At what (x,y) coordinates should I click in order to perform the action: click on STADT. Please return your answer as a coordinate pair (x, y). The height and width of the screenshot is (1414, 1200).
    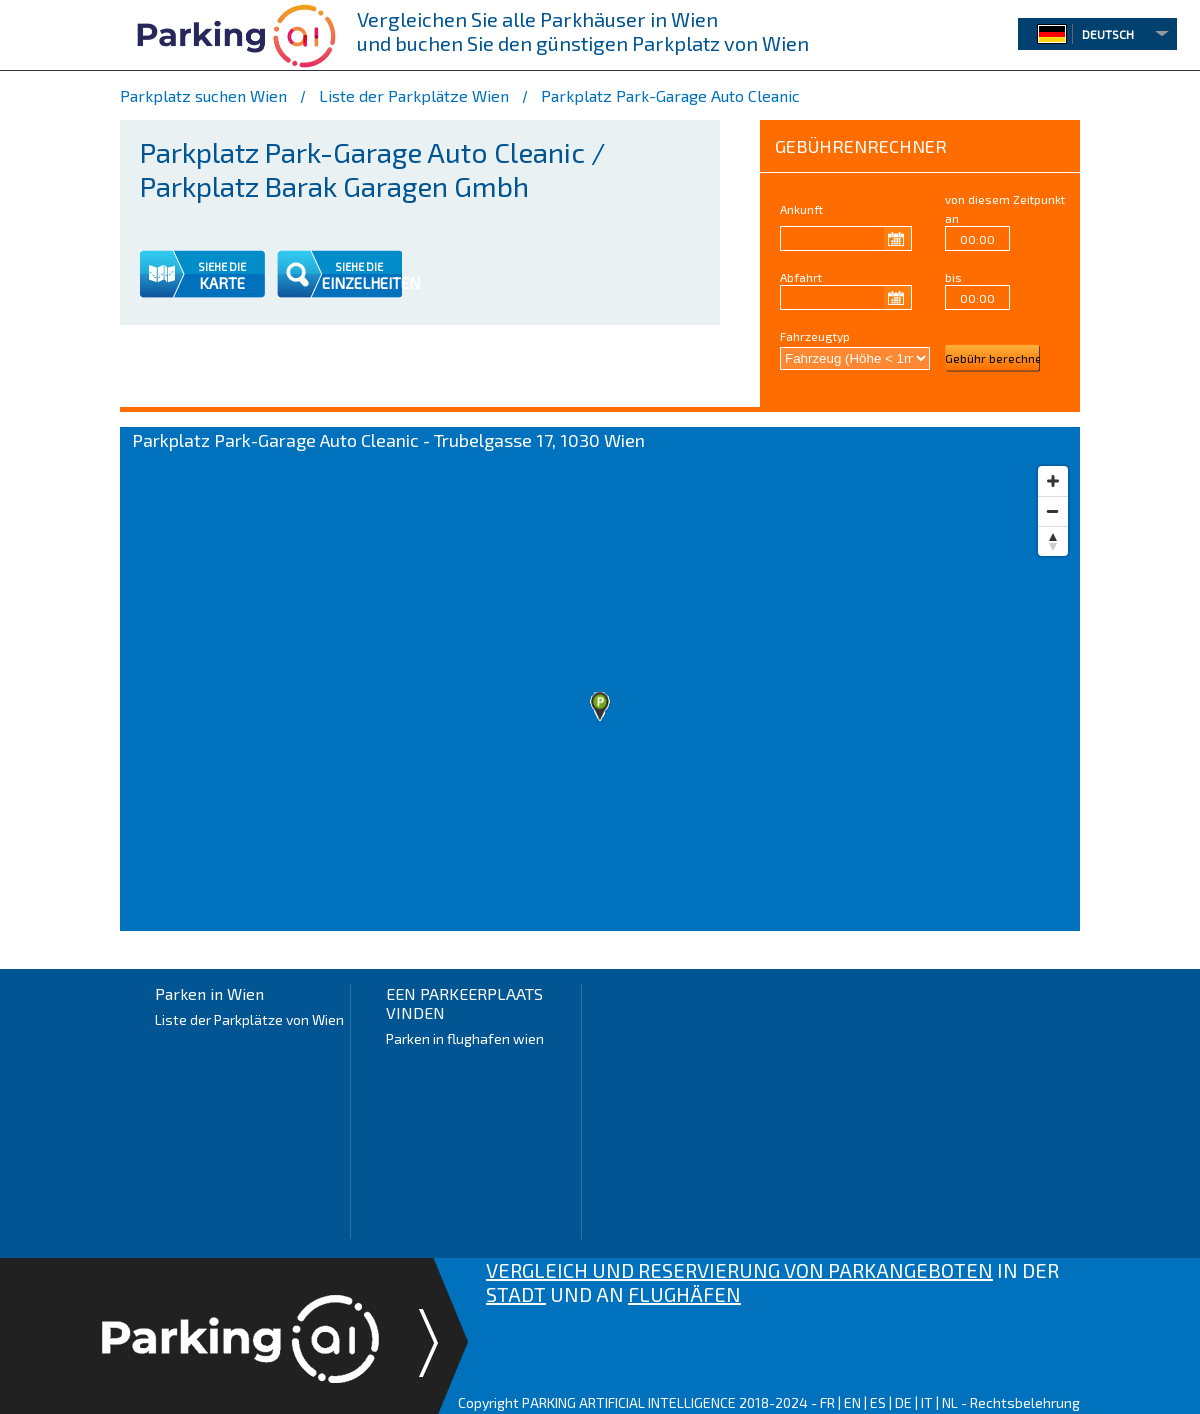
    Looking at the image, I should click on (516, 1294).